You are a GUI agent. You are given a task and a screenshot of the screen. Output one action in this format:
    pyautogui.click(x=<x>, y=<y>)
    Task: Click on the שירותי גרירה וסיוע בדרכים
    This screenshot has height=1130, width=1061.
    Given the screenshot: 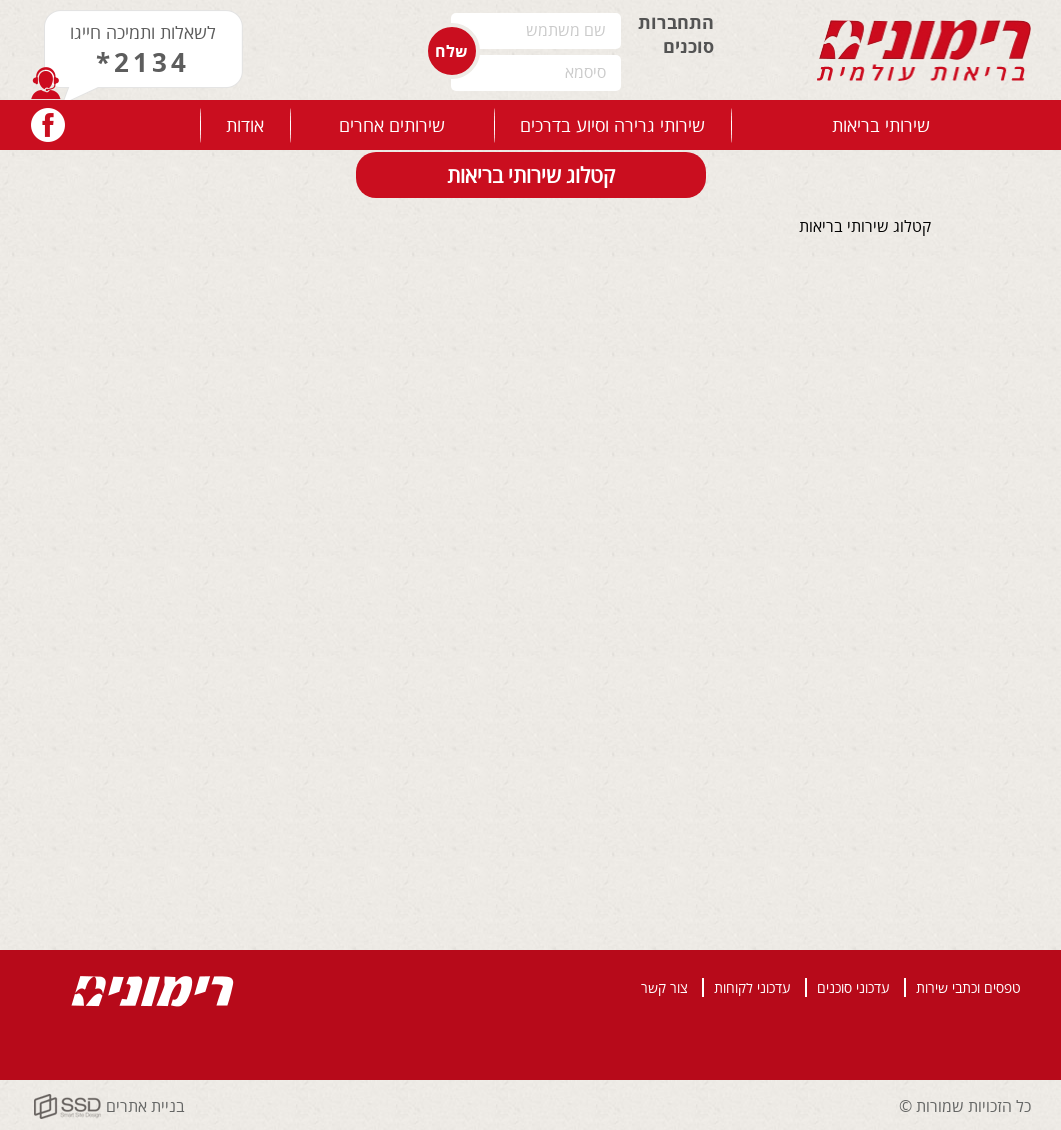 What is the action you would take?
    pyautogui.click(x=612, y=125)
    